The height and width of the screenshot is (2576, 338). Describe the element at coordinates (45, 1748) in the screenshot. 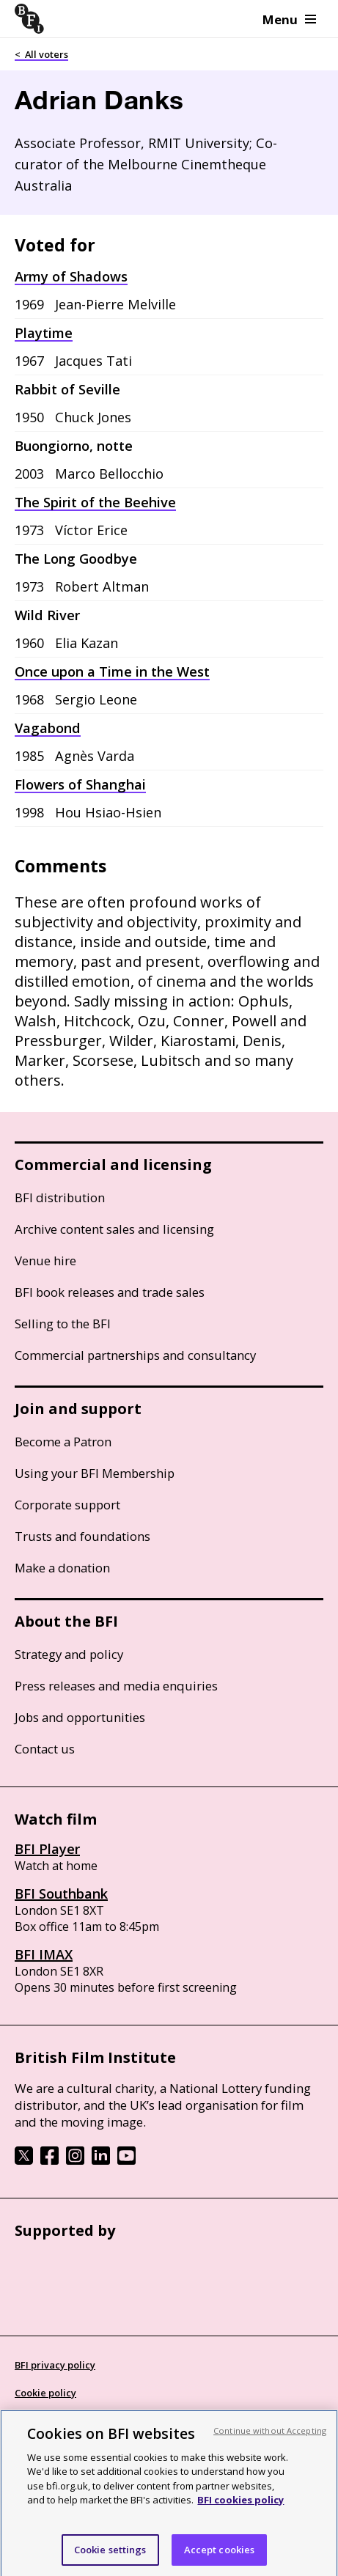

I see `Contact us` at that location.